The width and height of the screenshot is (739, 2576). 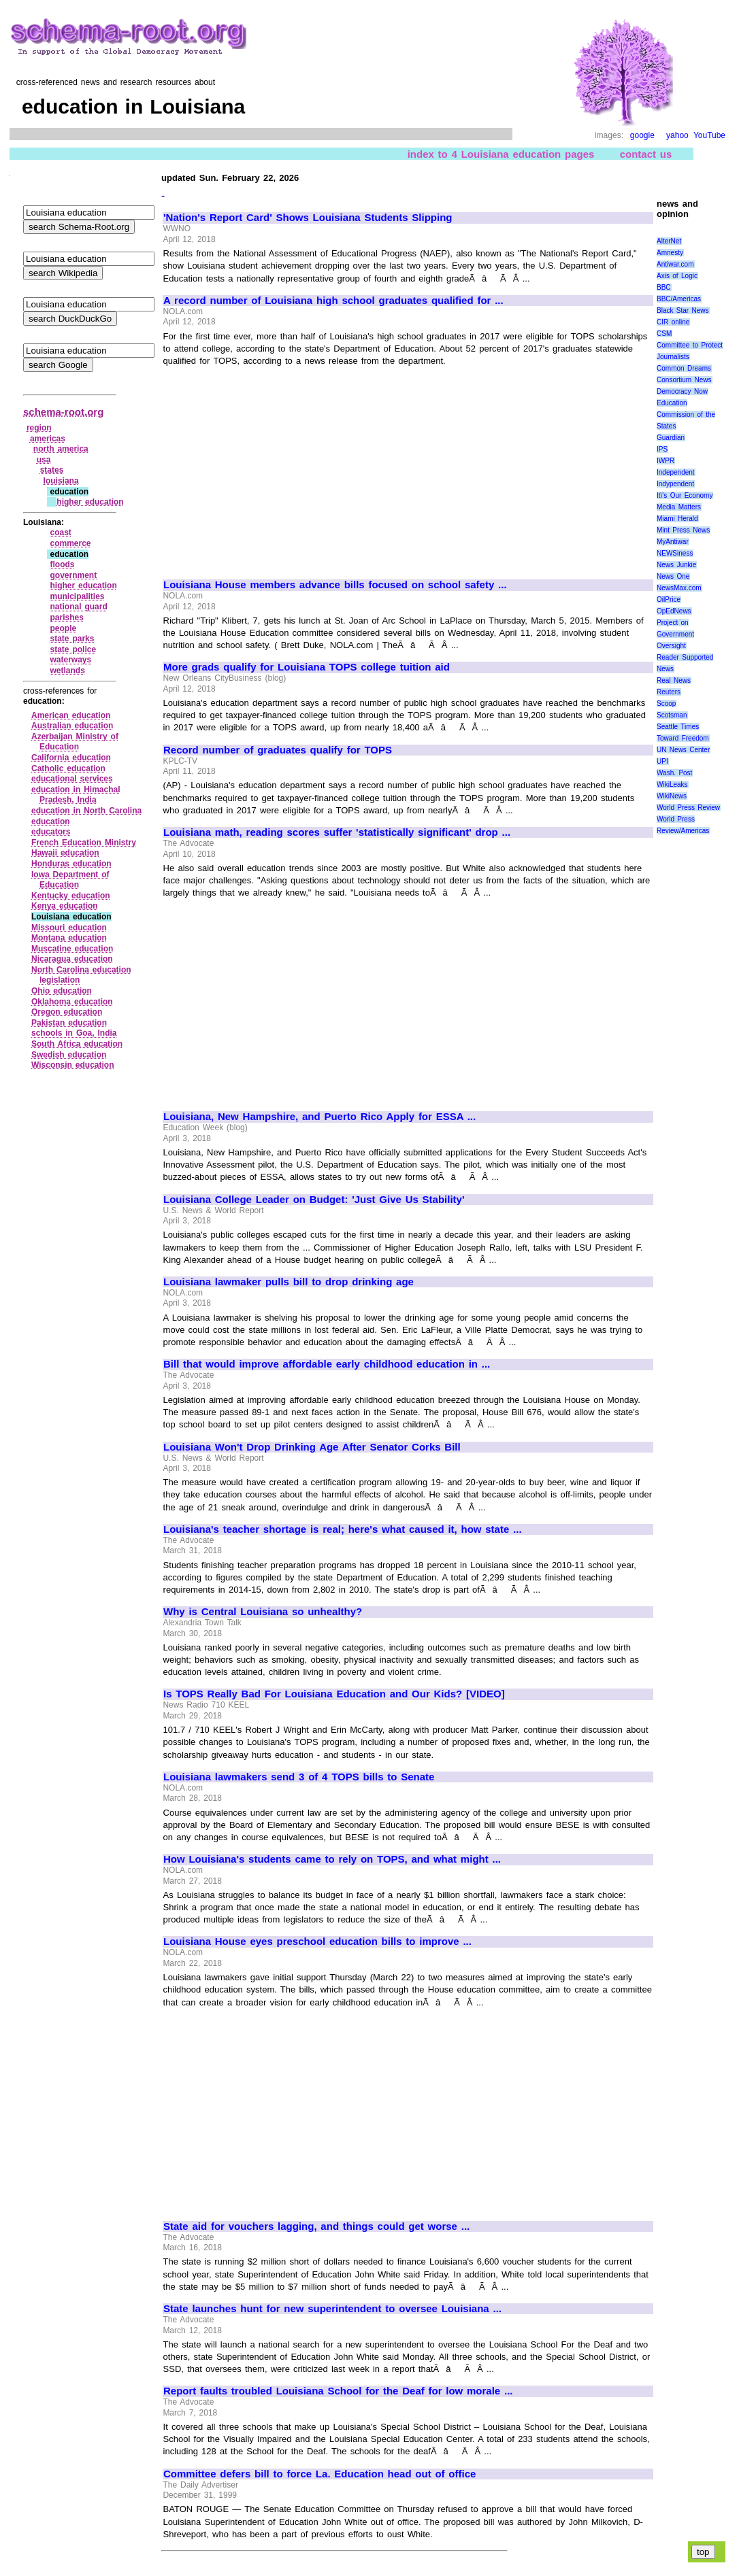 I want to click on Consortium News, so click(x=684, y=380).